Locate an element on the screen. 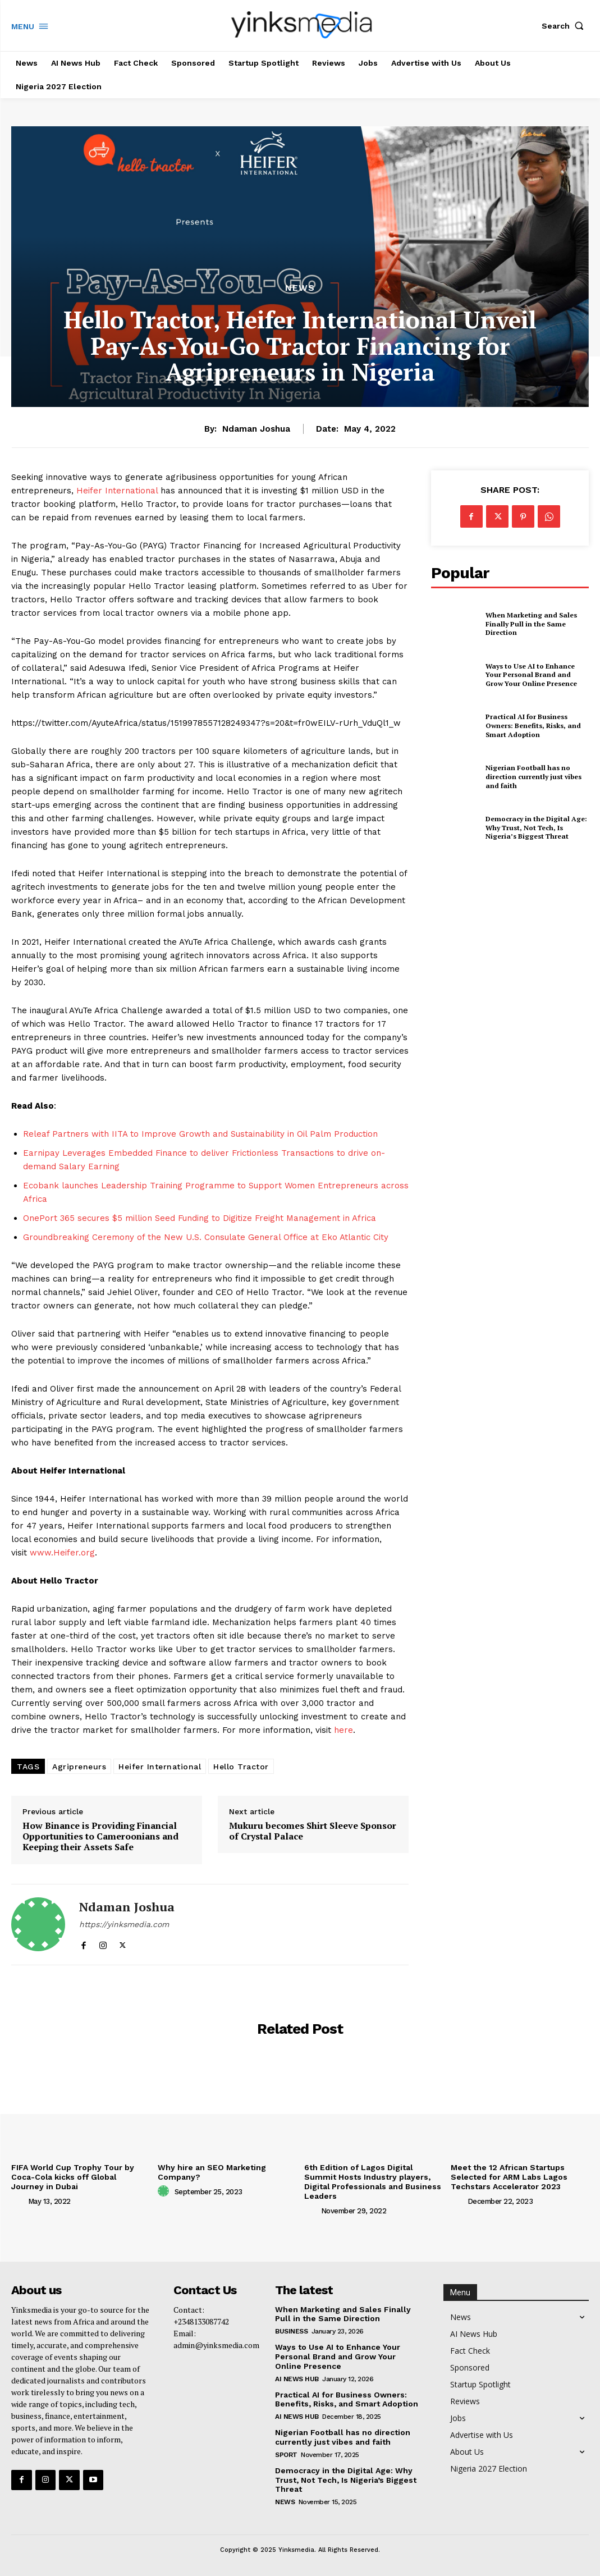  Mukuru becomes Shirt Sleeve Sponsor of Crystal Palace is located at coordinates (312, 1831).